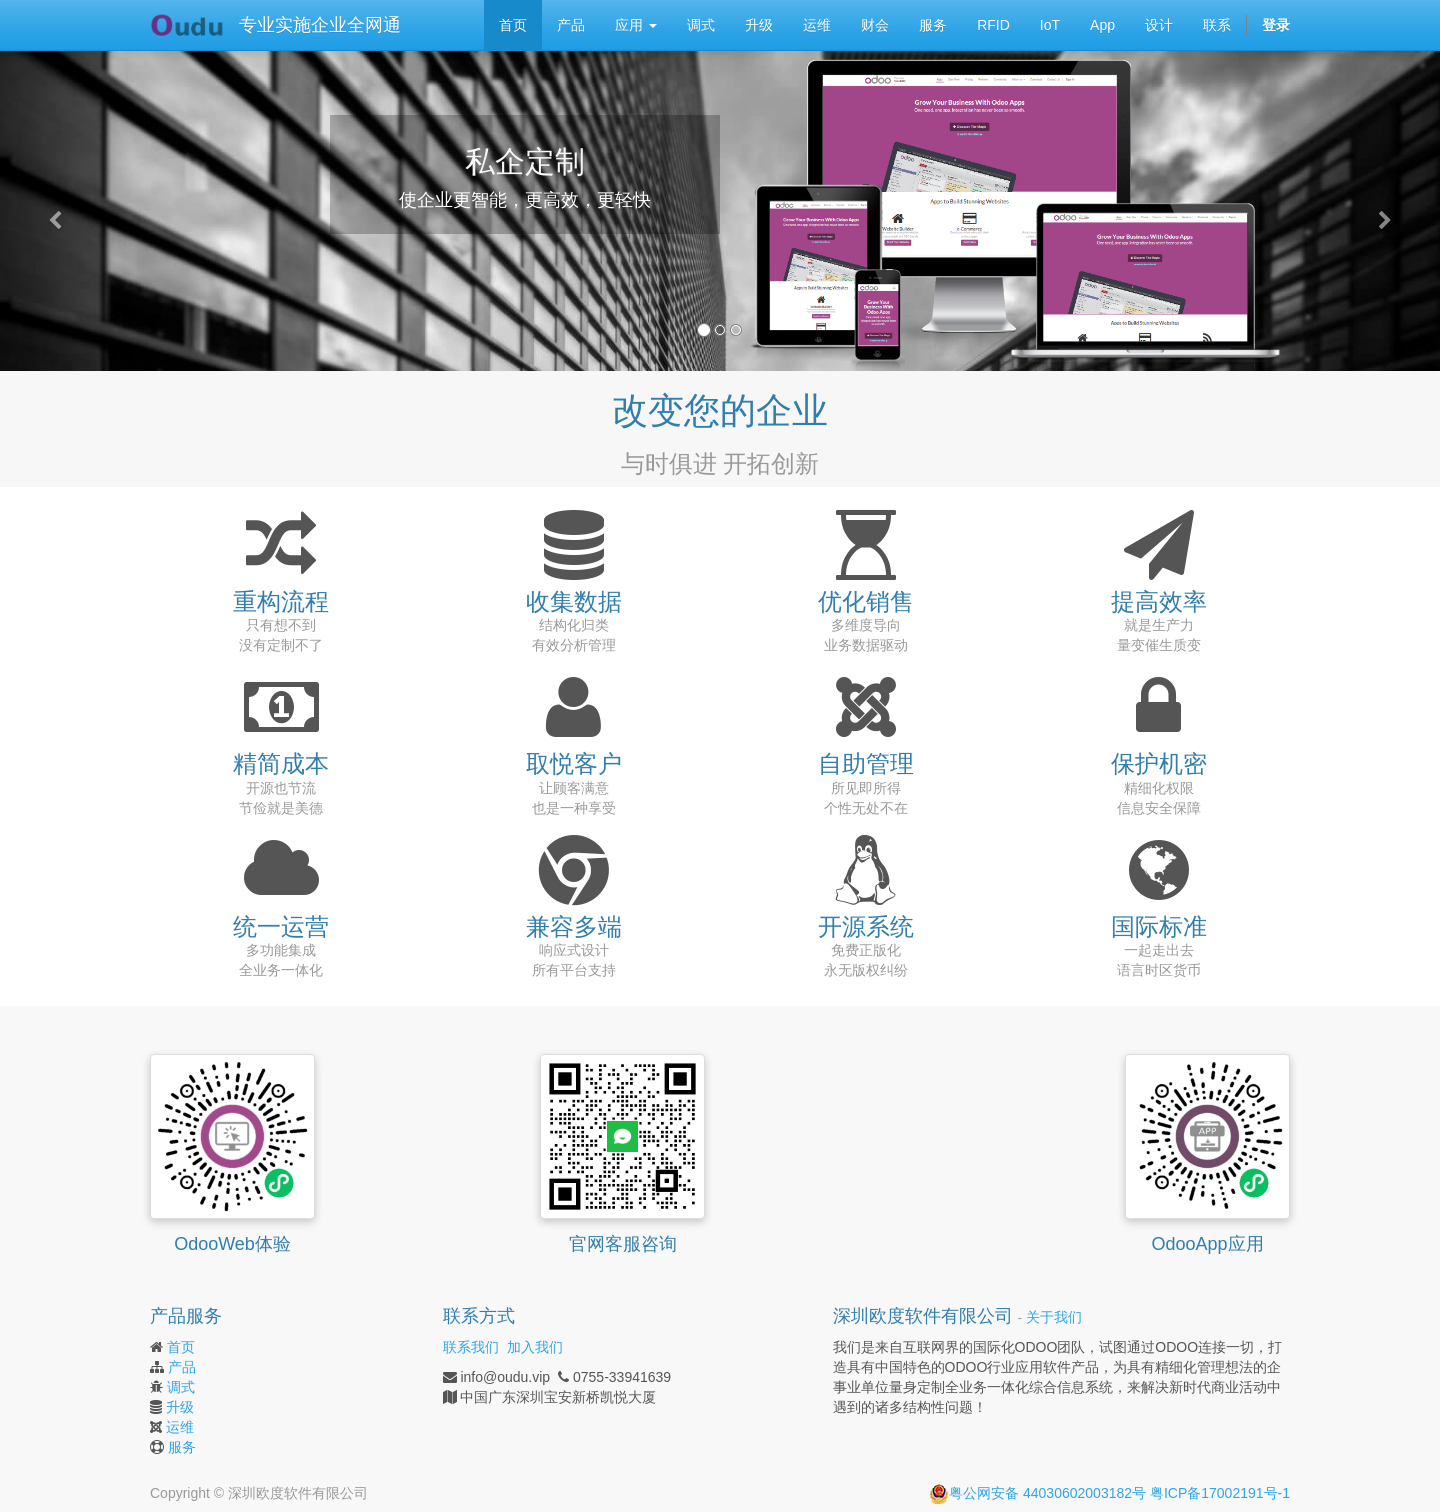 The width and height of the screenshot is (1440, 1512). What do you see at coordinates (182, 1367) in the screenshot?
I see `产品` at bounding box center [182, 1367].